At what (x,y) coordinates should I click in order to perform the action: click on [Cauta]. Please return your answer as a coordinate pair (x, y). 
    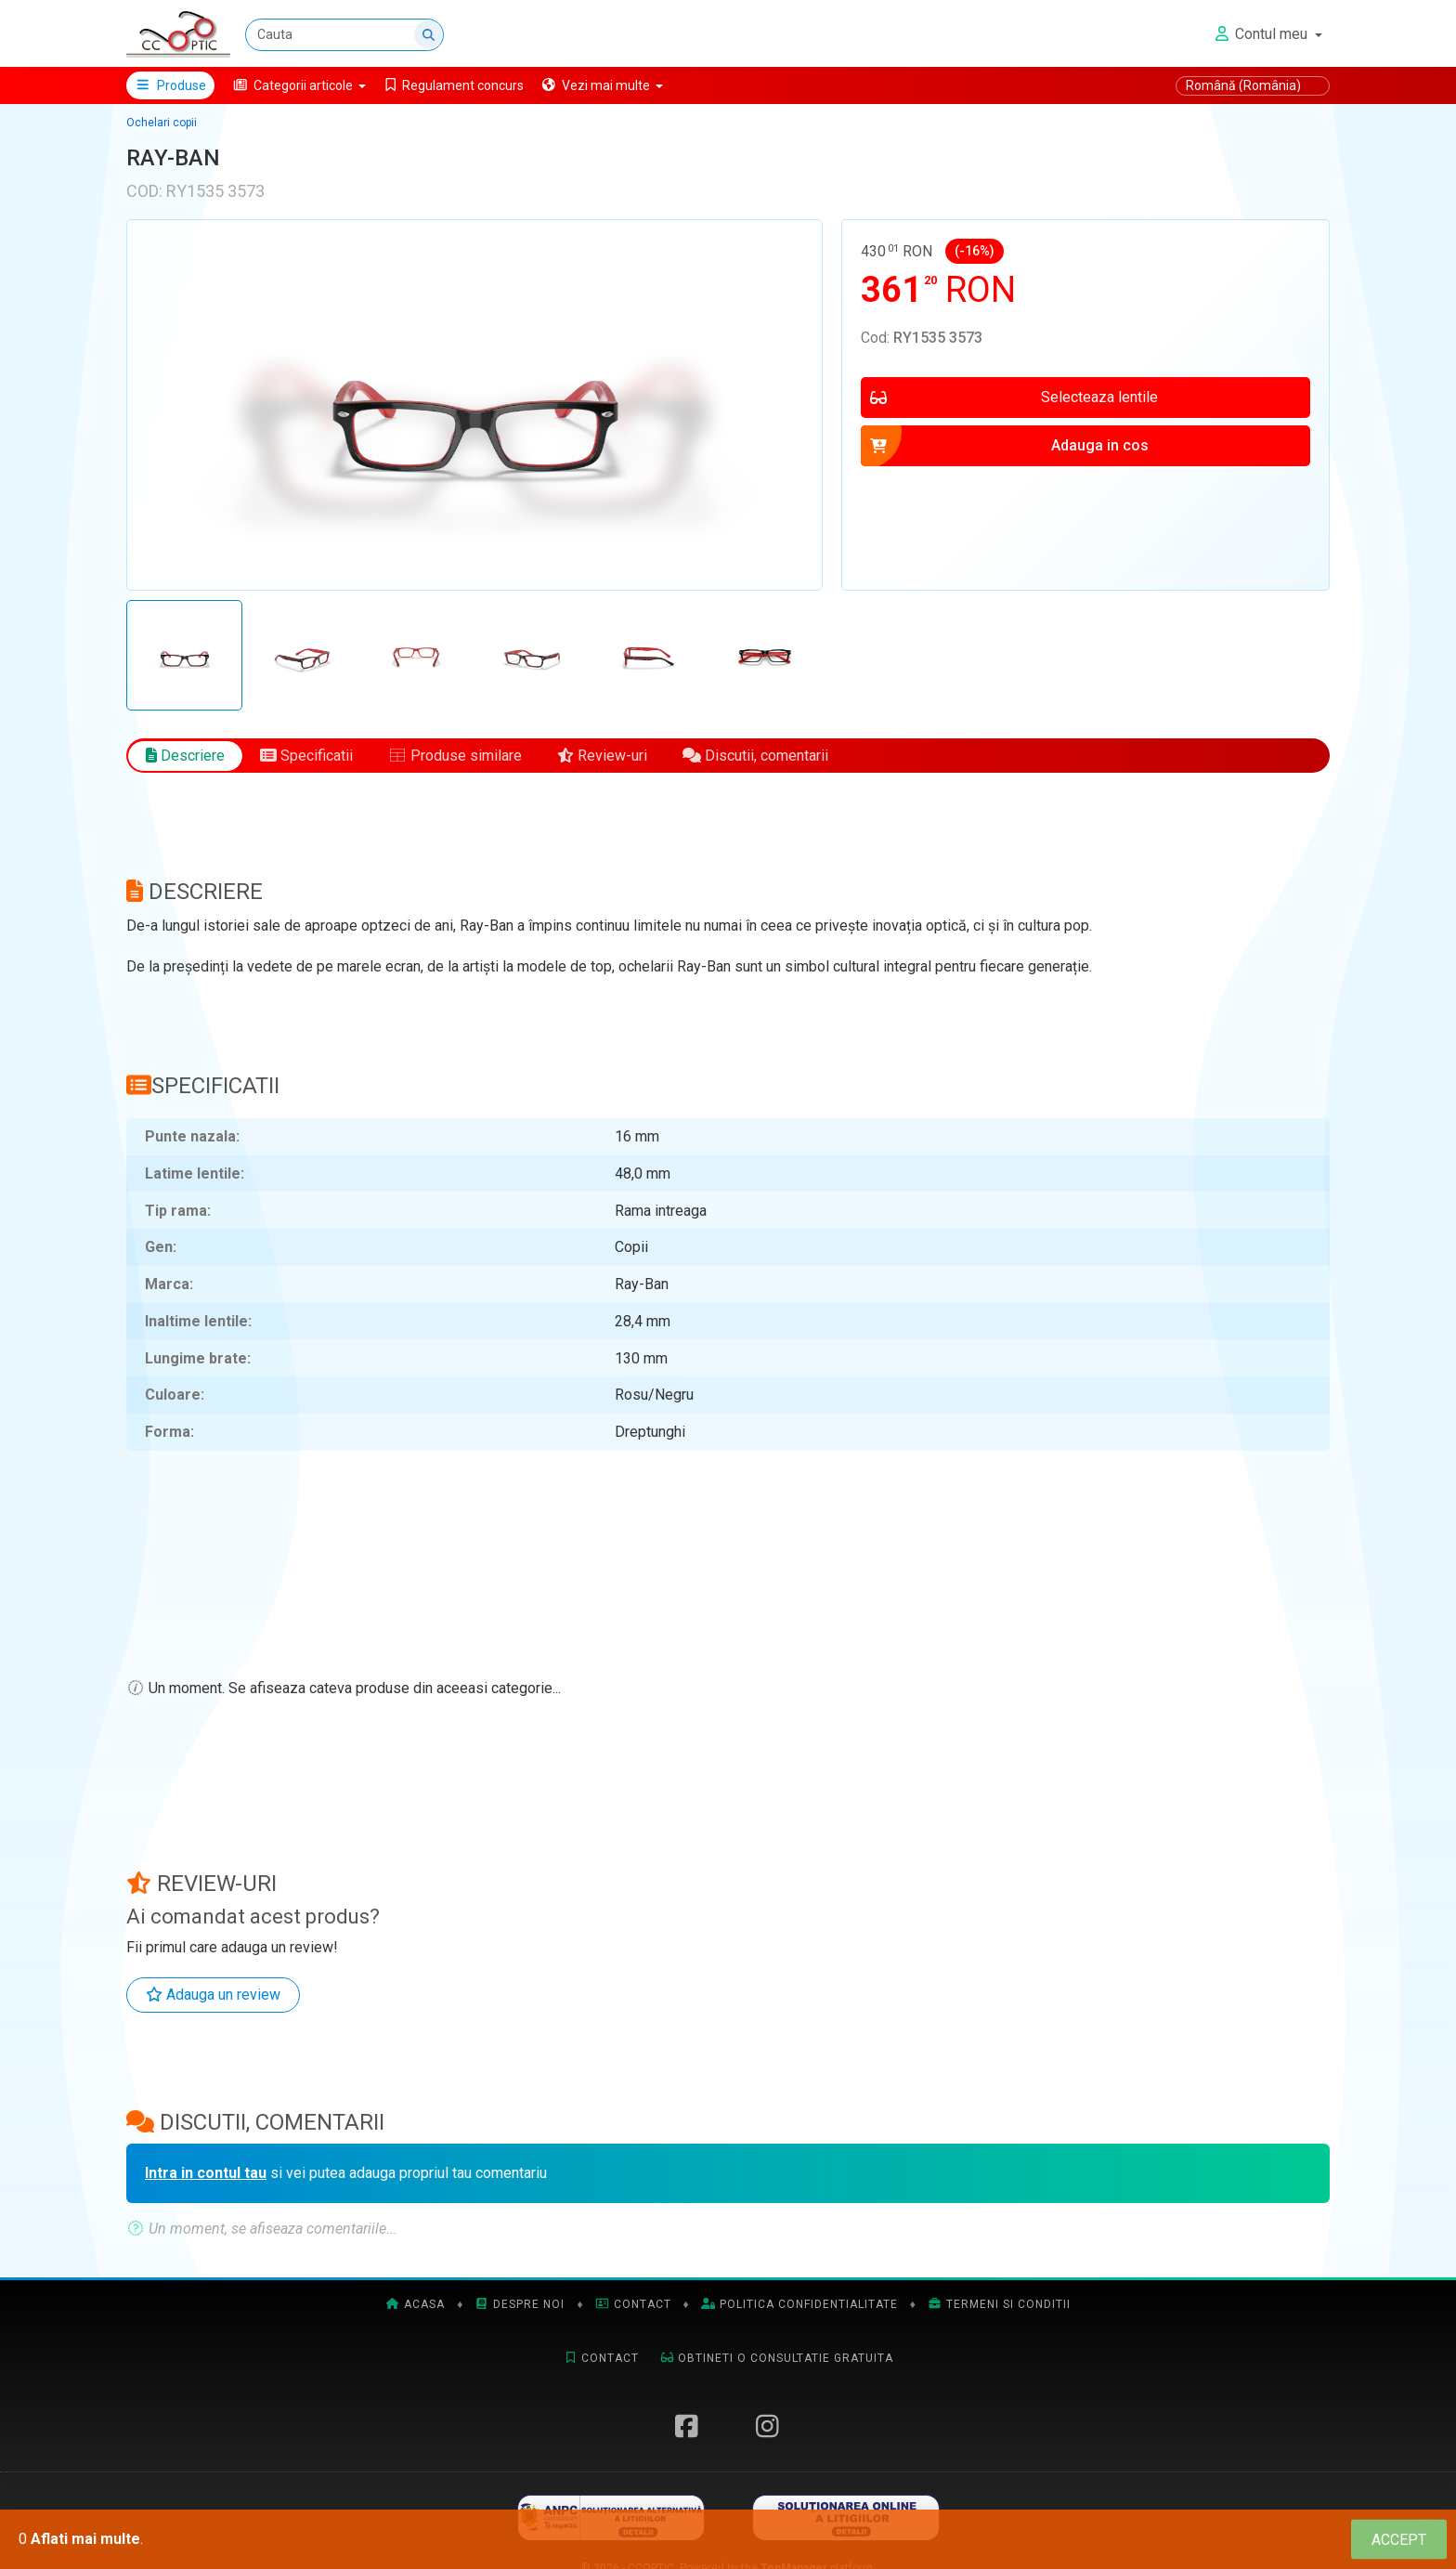
    Looking at the image, I should click on (344, 35).